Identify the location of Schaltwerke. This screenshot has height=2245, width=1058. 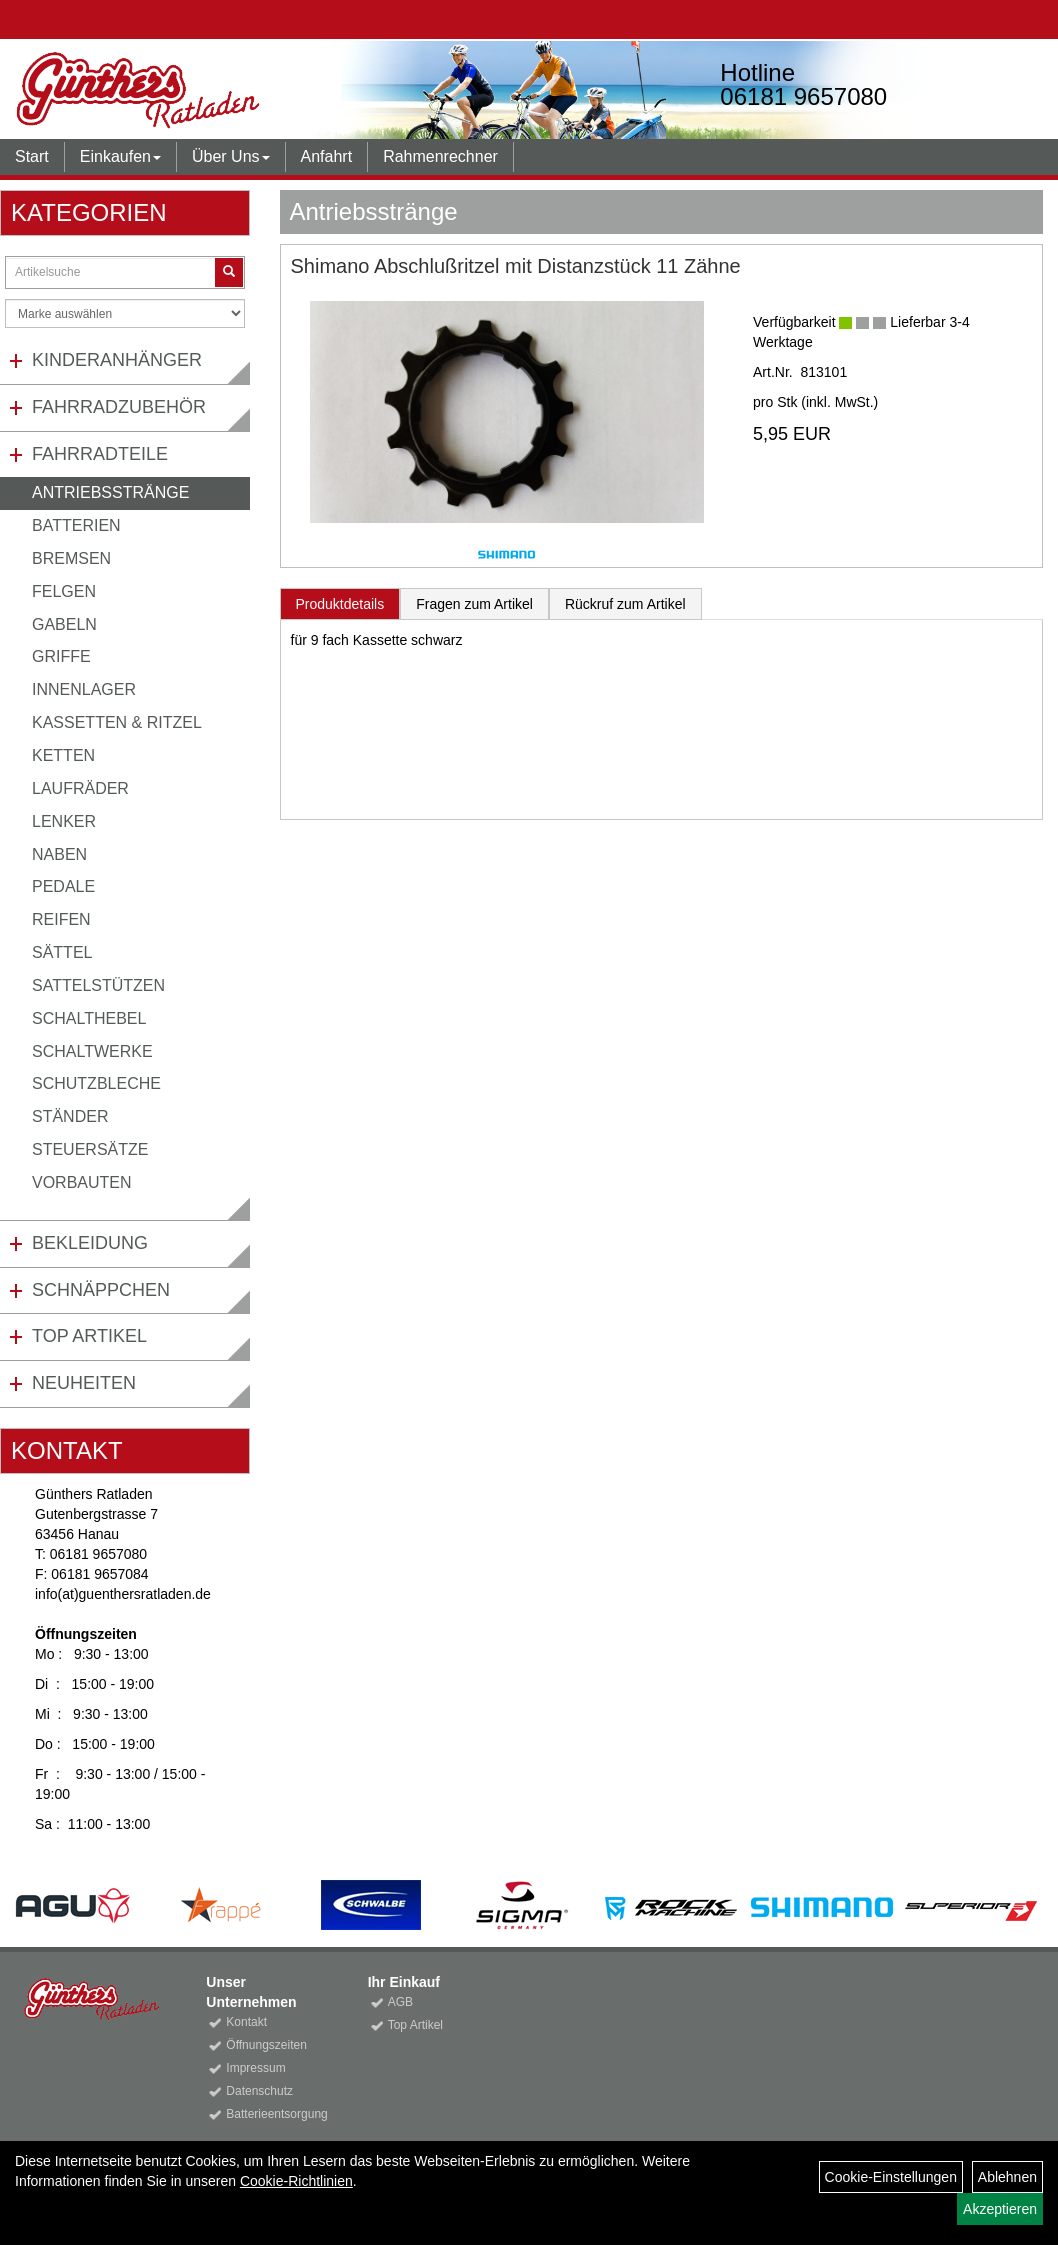
(92, 1051).